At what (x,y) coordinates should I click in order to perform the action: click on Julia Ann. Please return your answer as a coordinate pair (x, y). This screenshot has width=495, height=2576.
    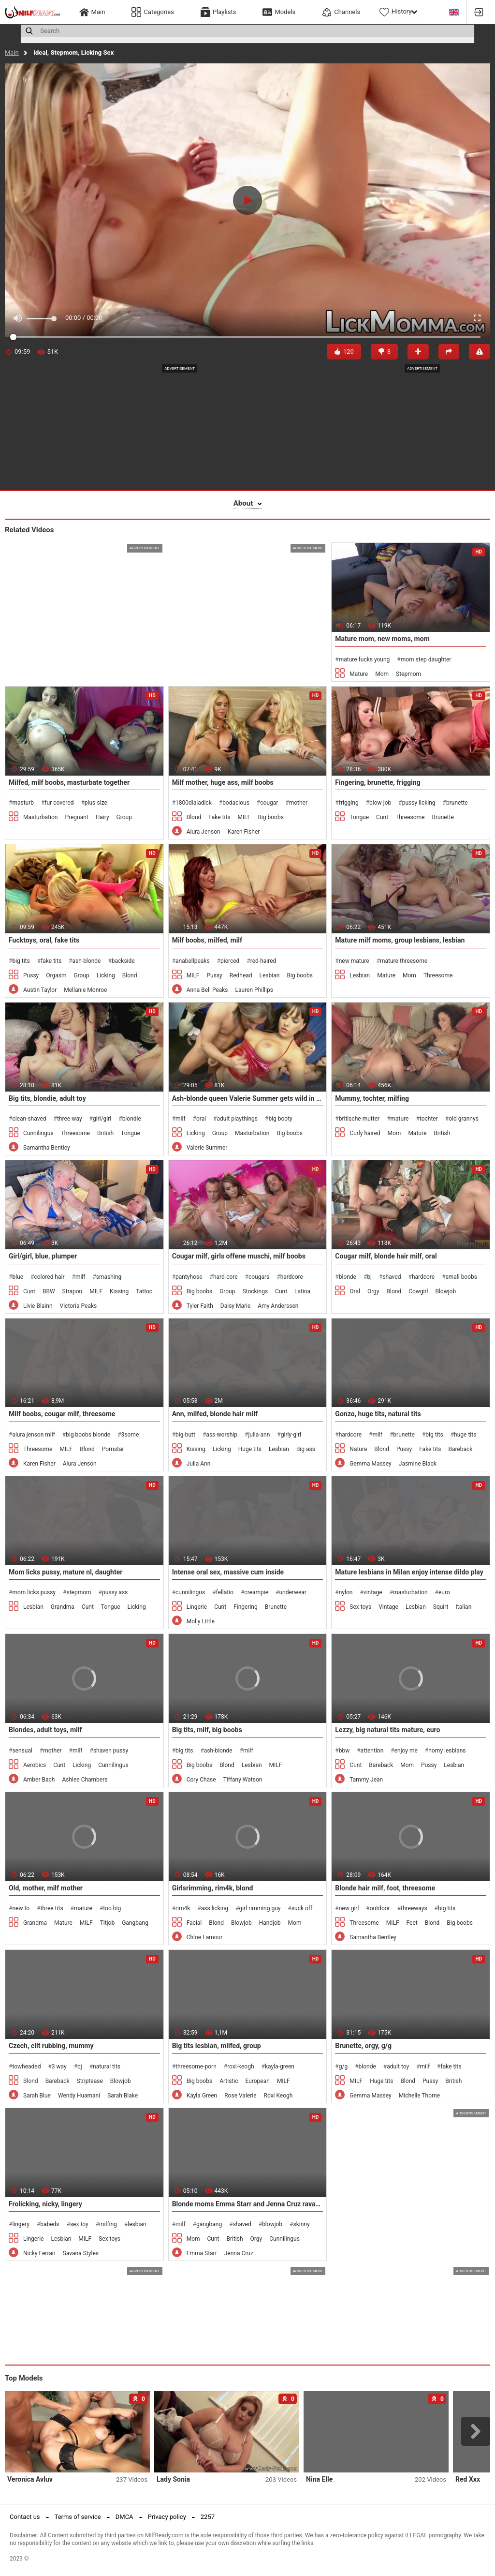
    Looking at the image, I should click on (199, 1463).